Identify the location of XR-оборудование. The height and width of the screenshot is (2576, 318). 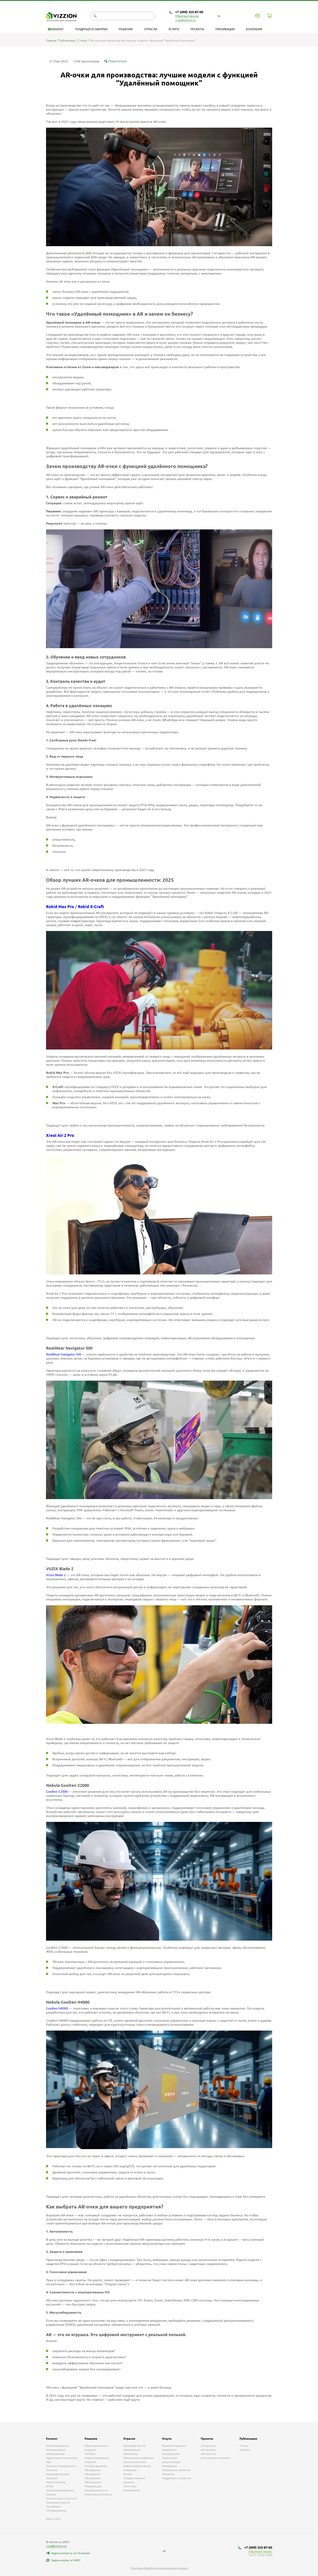
(57, 2445).